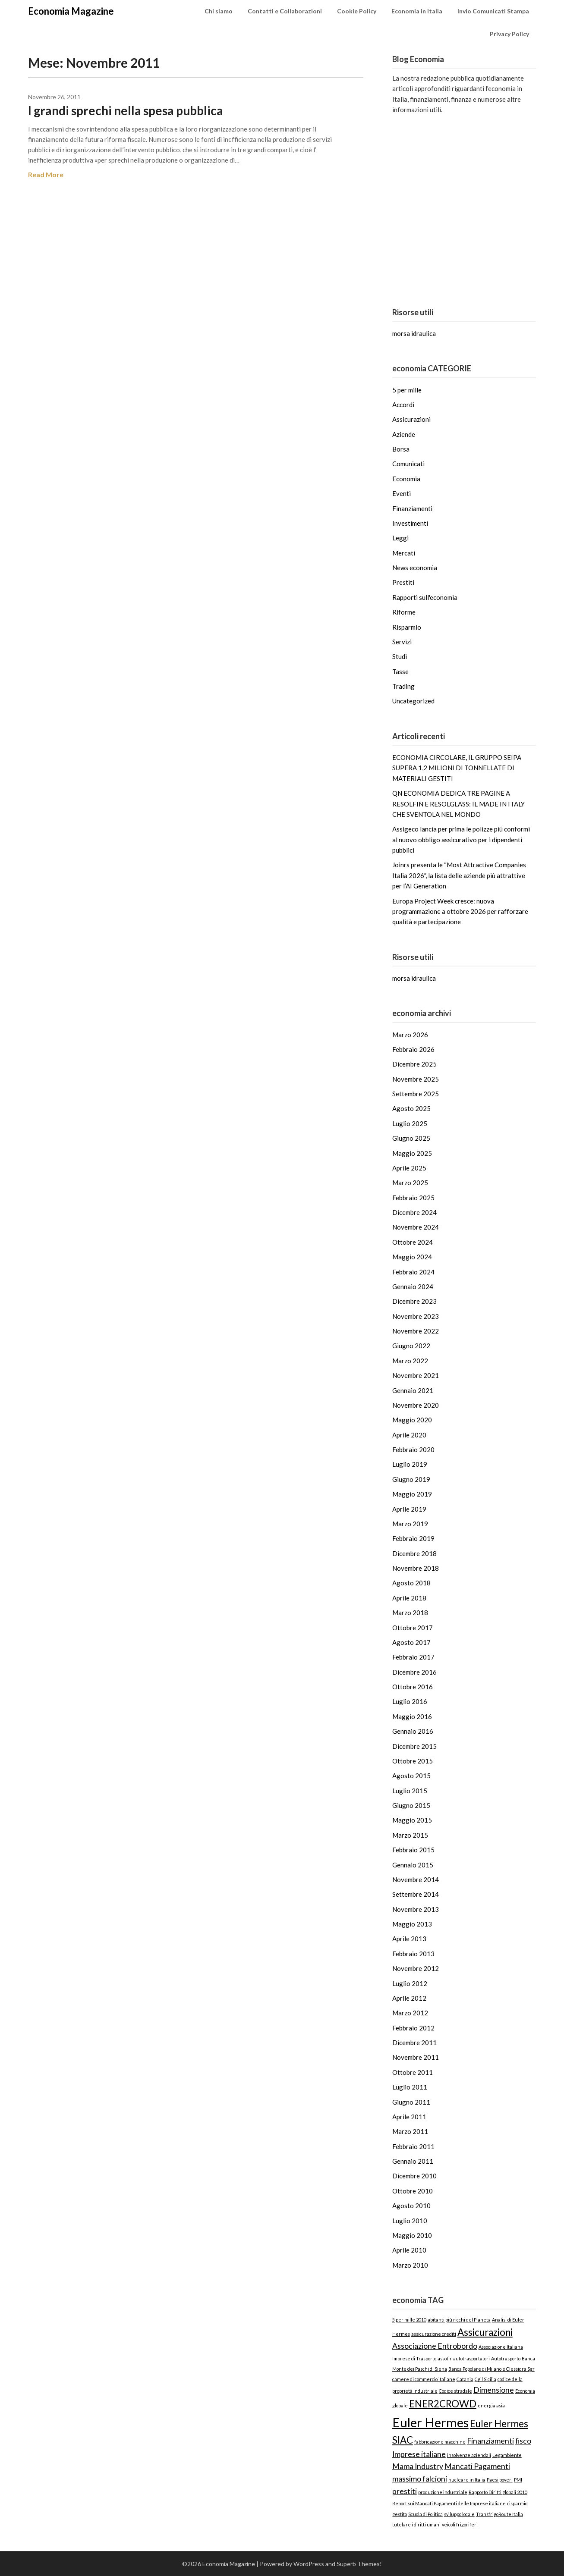  What do you see at coordinates (413, 1049) in the screenshot?
I see `Febbraio 2026` at bounding box center [413, 1049].